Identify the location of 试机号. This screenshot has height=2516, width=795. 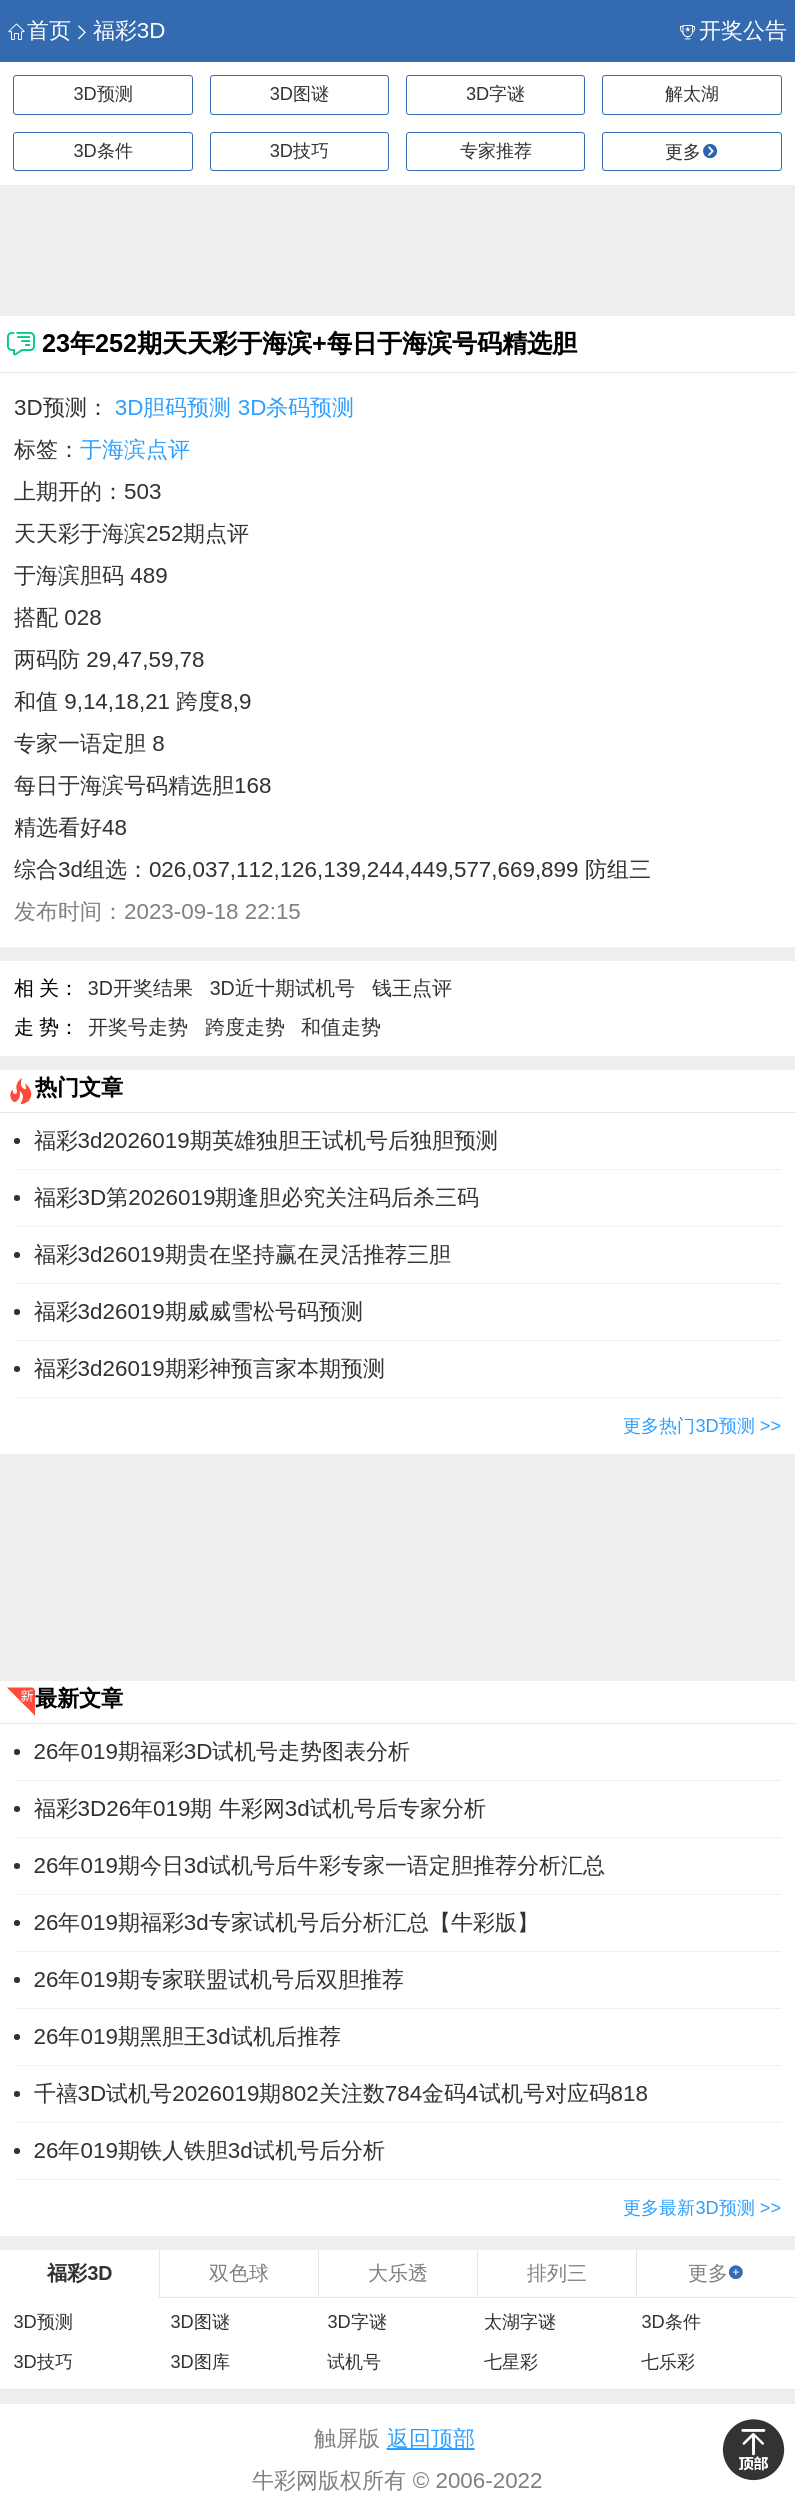
(354, 2362).